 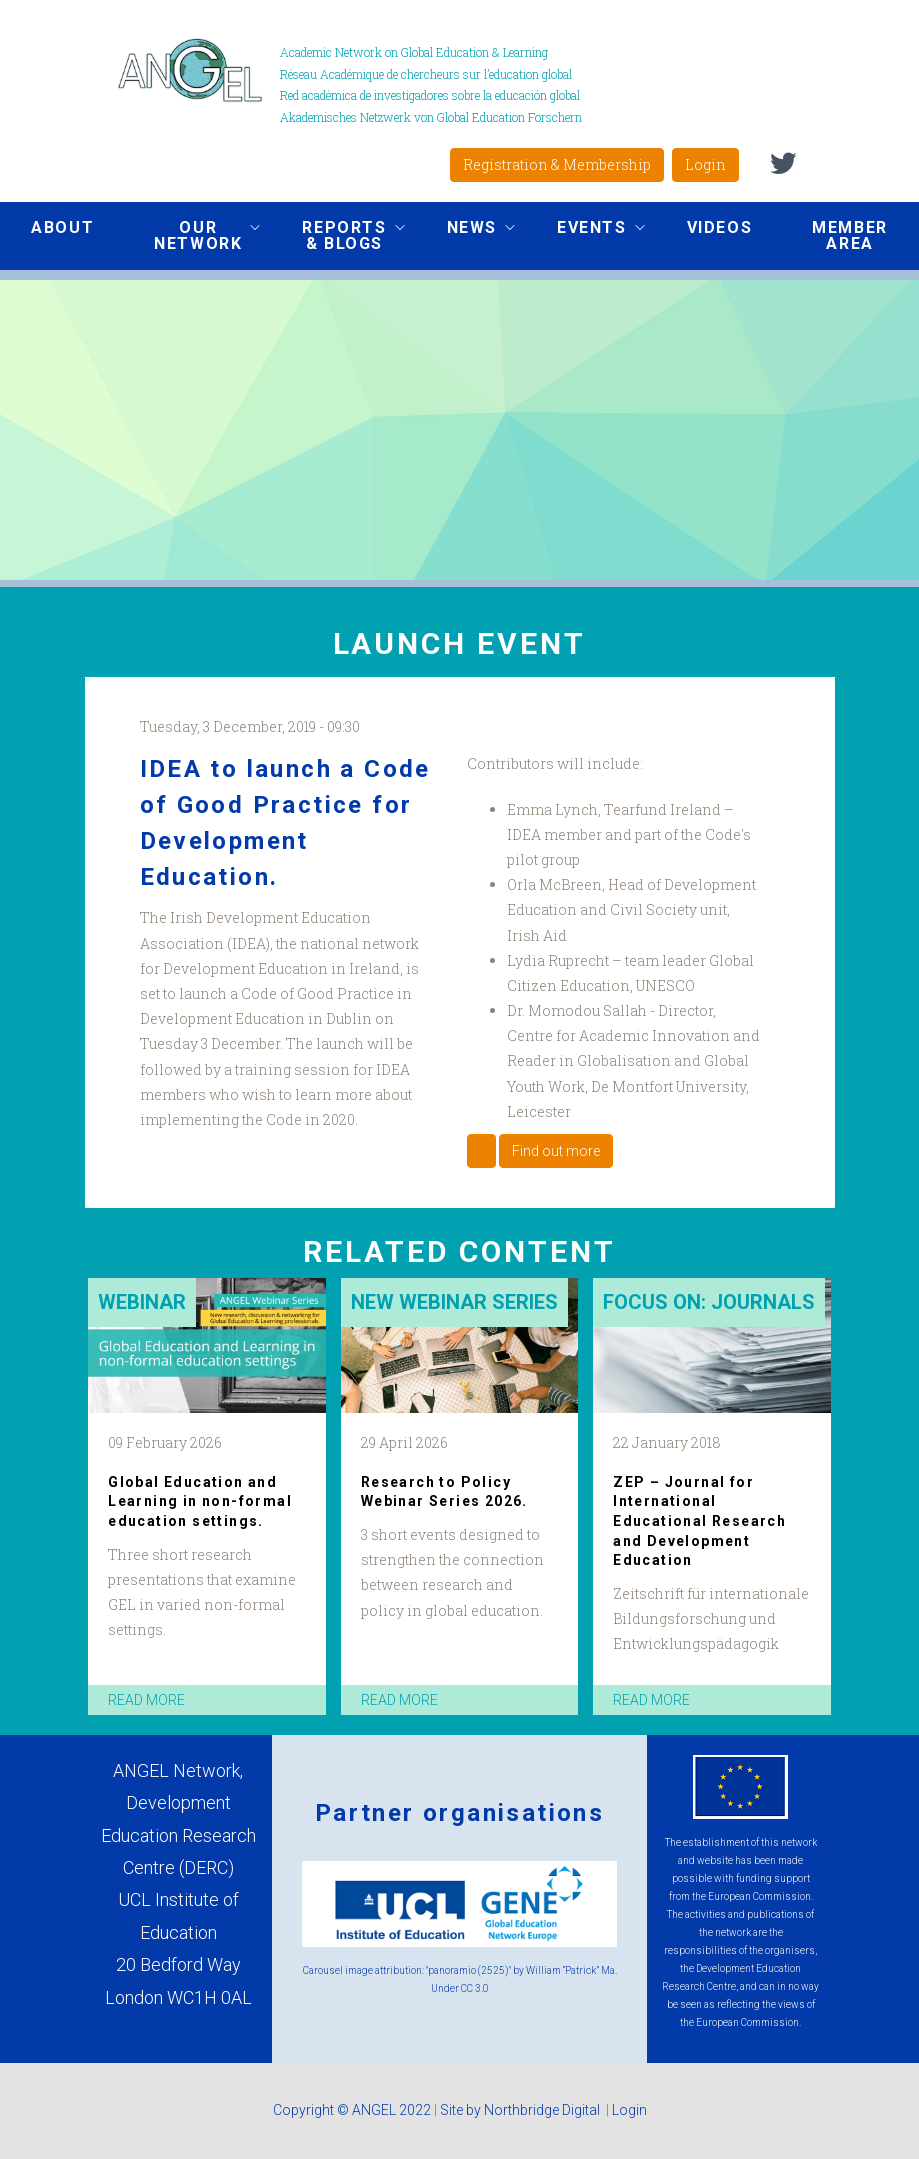 What do you see at coordinates (62, 227) in the screenshot?
I see `About` at bounding box center [62, 227].